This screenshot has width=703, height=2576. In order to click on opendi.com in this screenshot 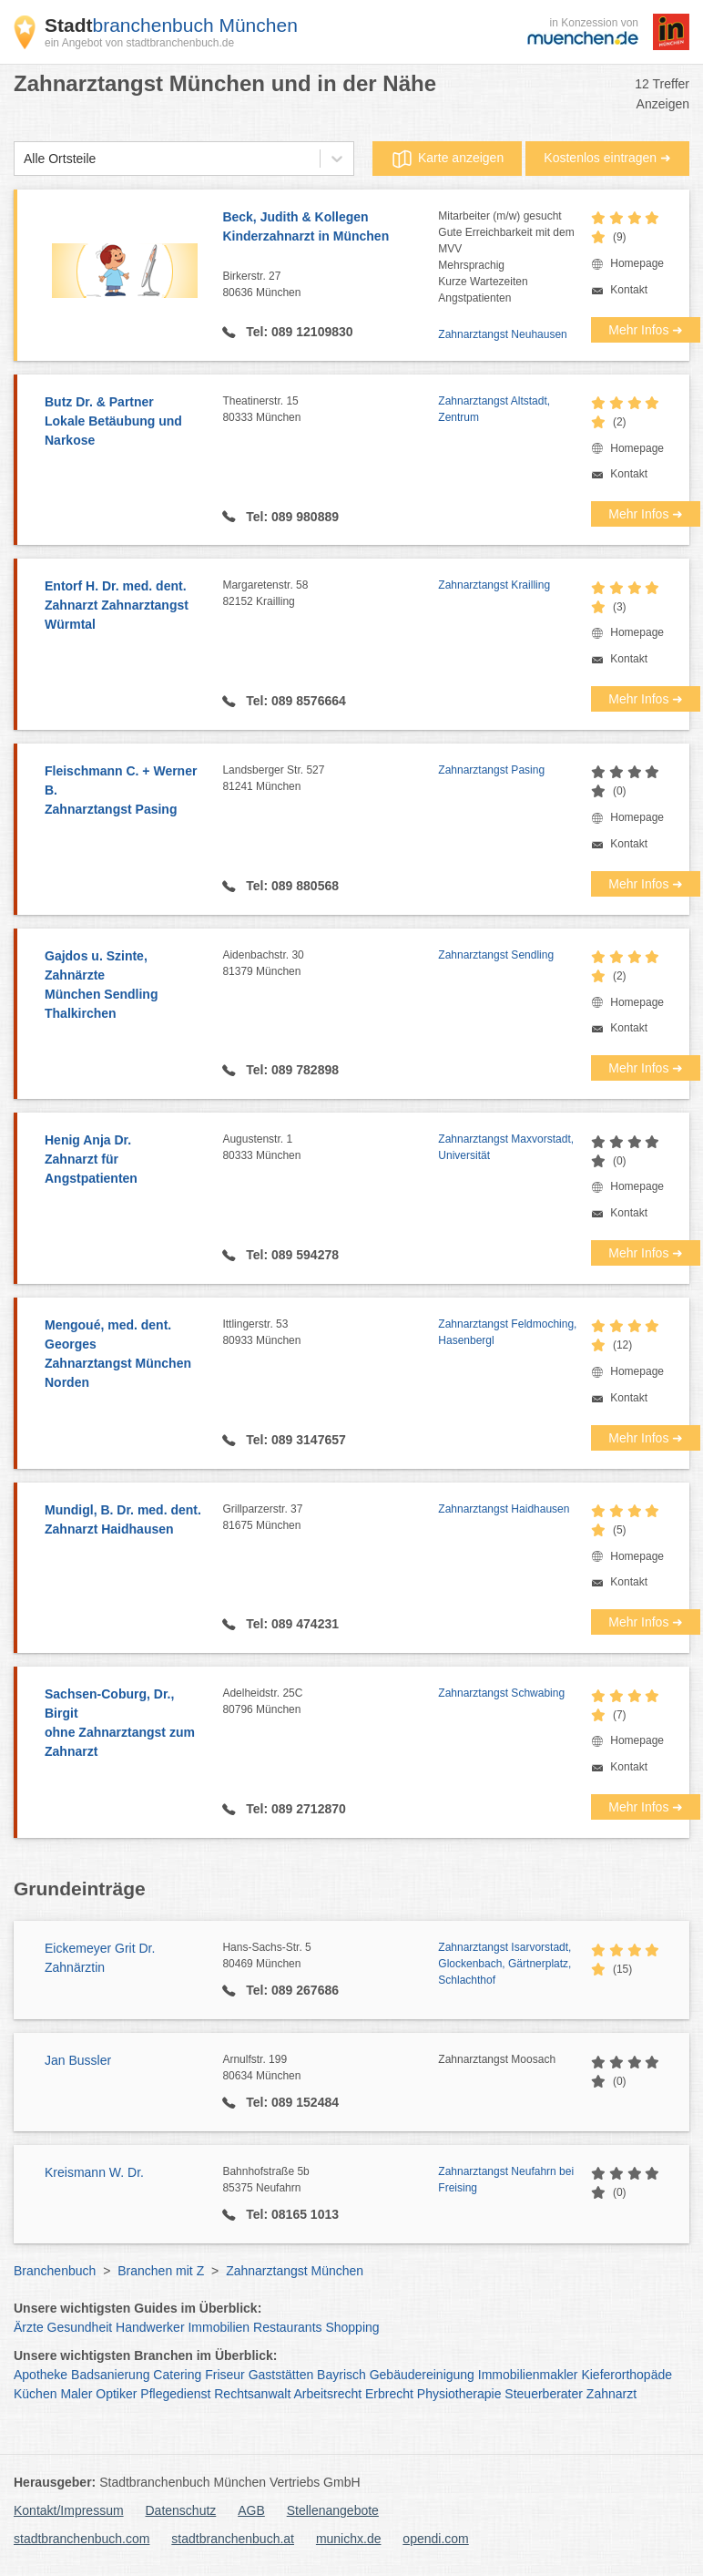, I will do `click(435, 2538)`.